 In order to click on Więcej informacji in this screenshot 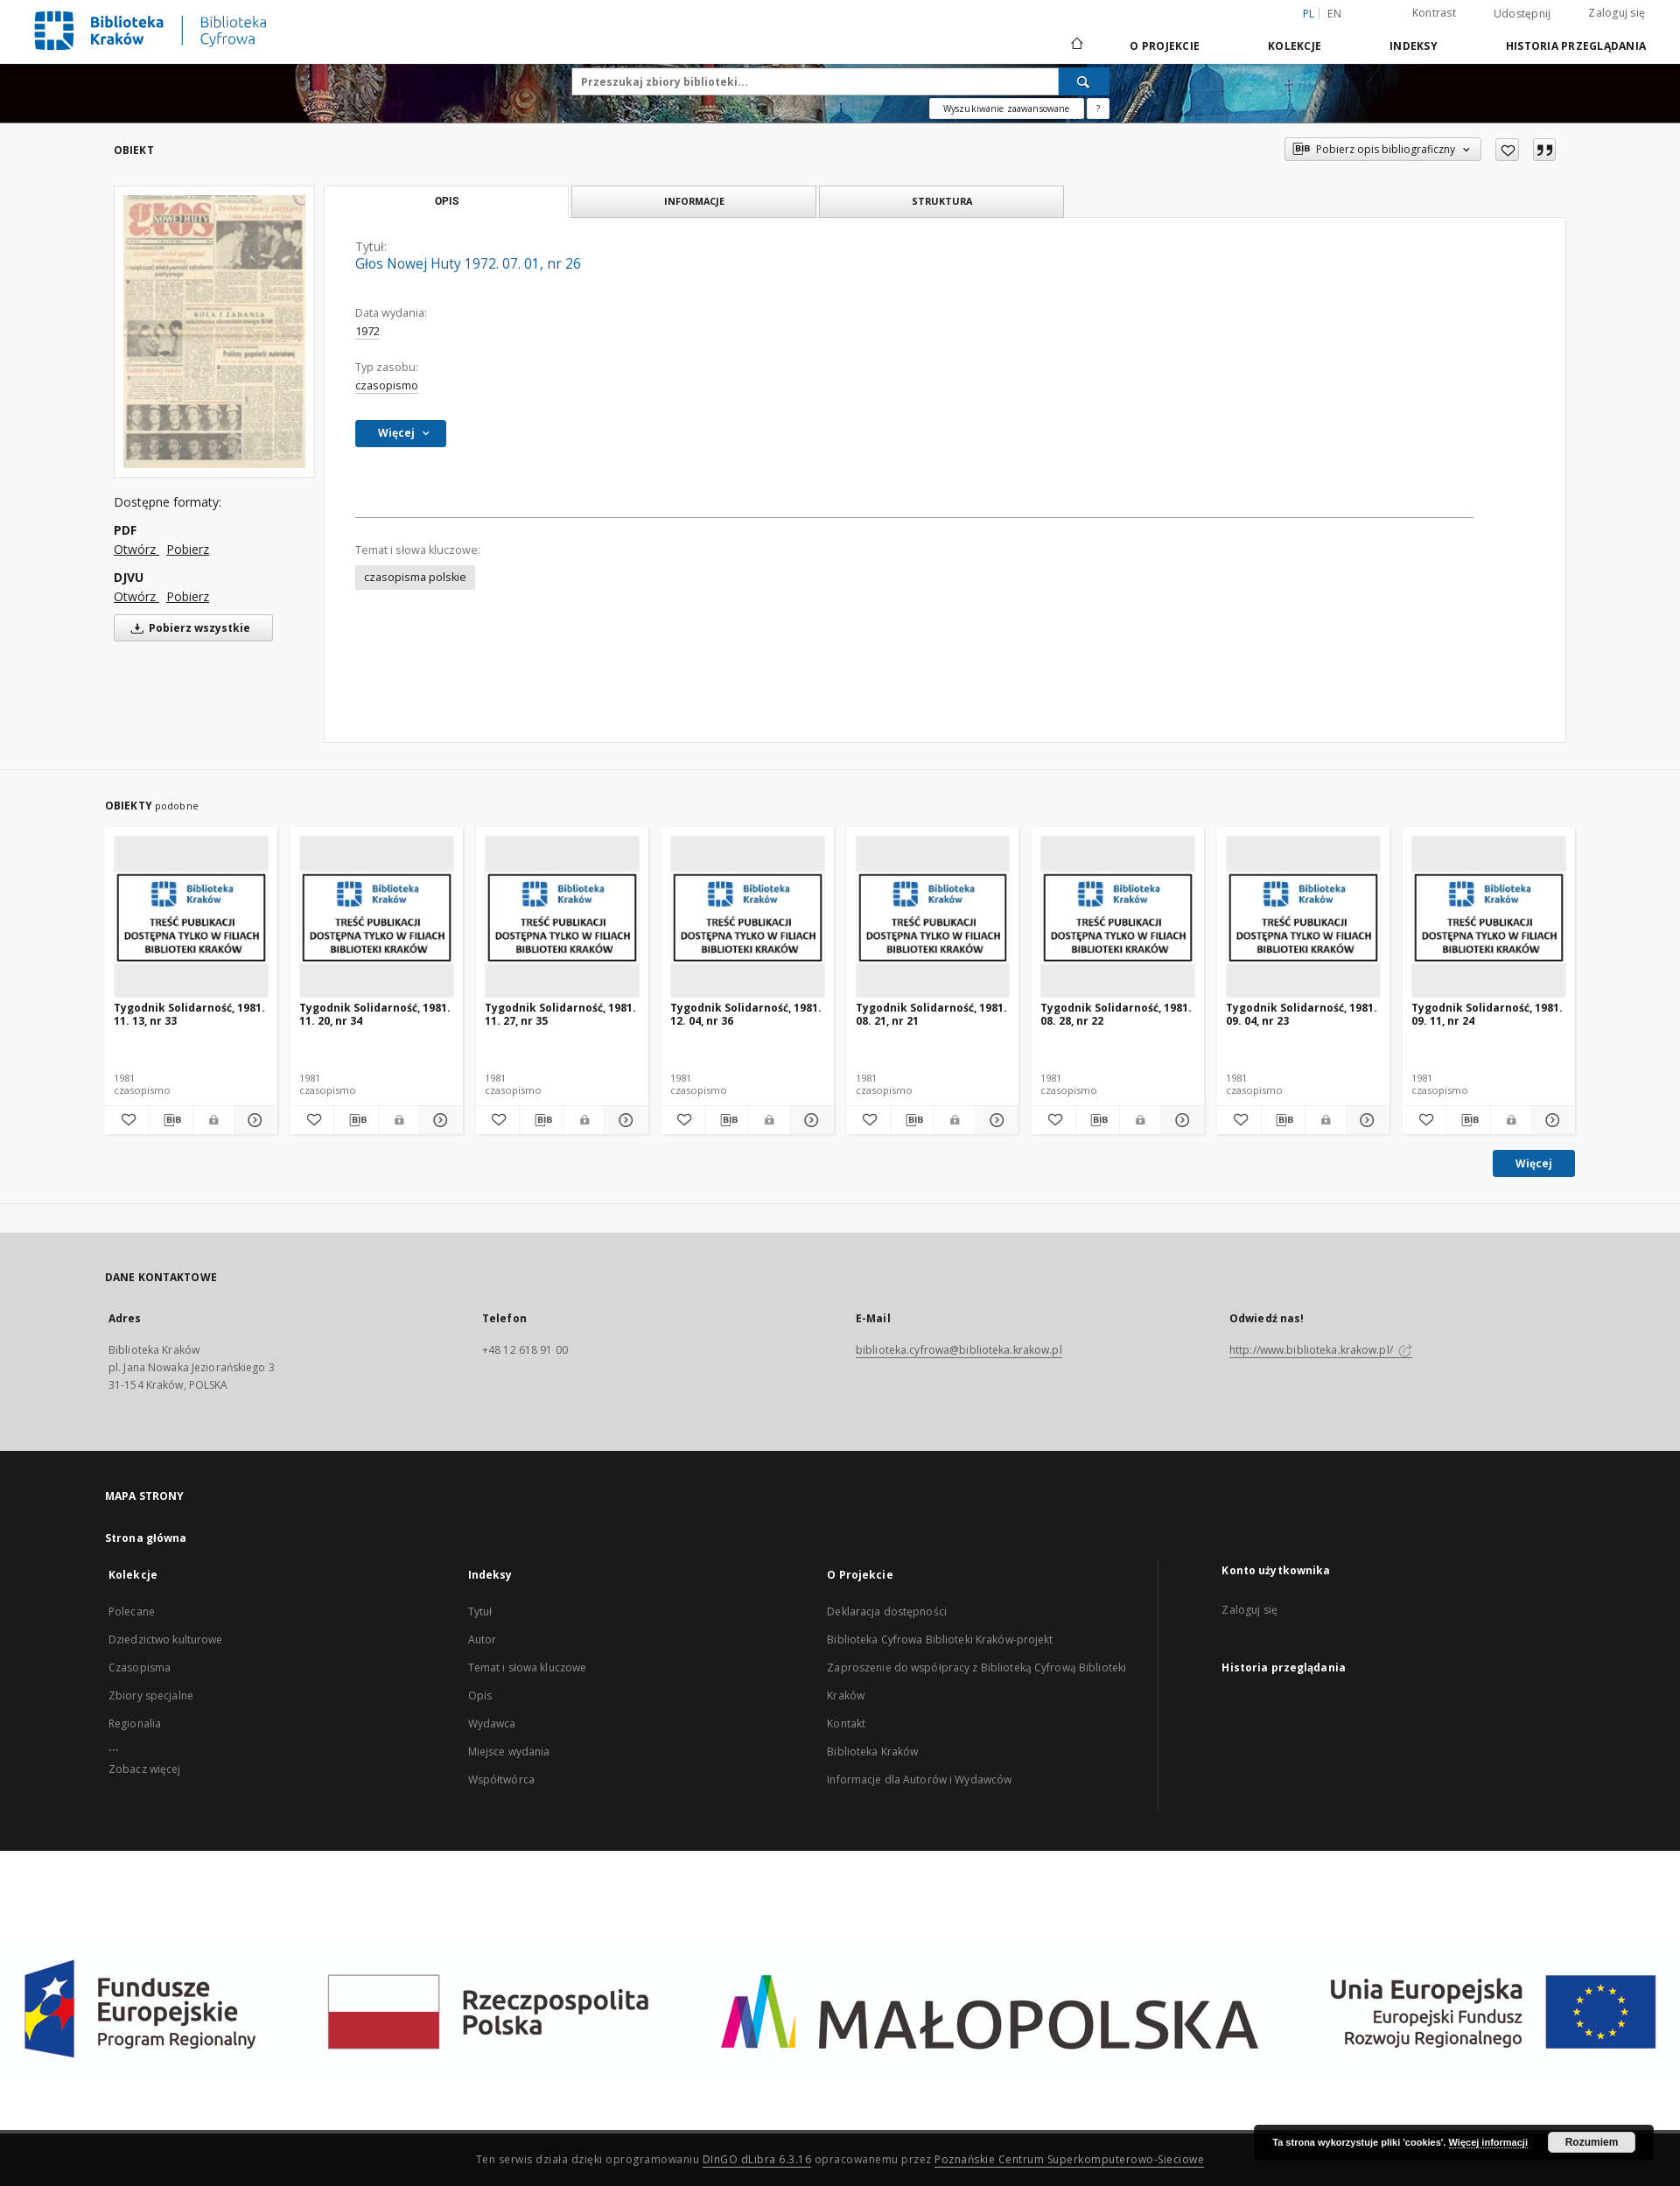, I will do `click(1488, 2142)`.